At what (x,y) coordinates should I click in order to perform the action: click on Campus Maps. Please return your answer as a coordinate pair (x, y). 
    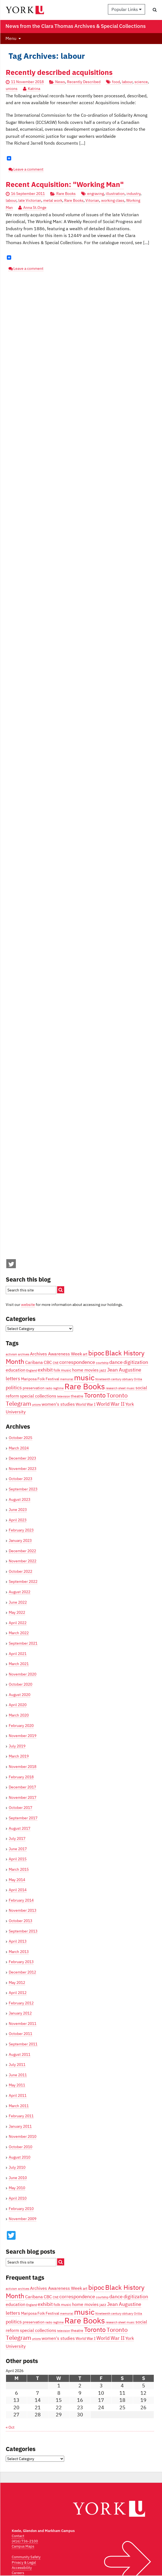
    Looking at the image, I should click on (23, 2546).